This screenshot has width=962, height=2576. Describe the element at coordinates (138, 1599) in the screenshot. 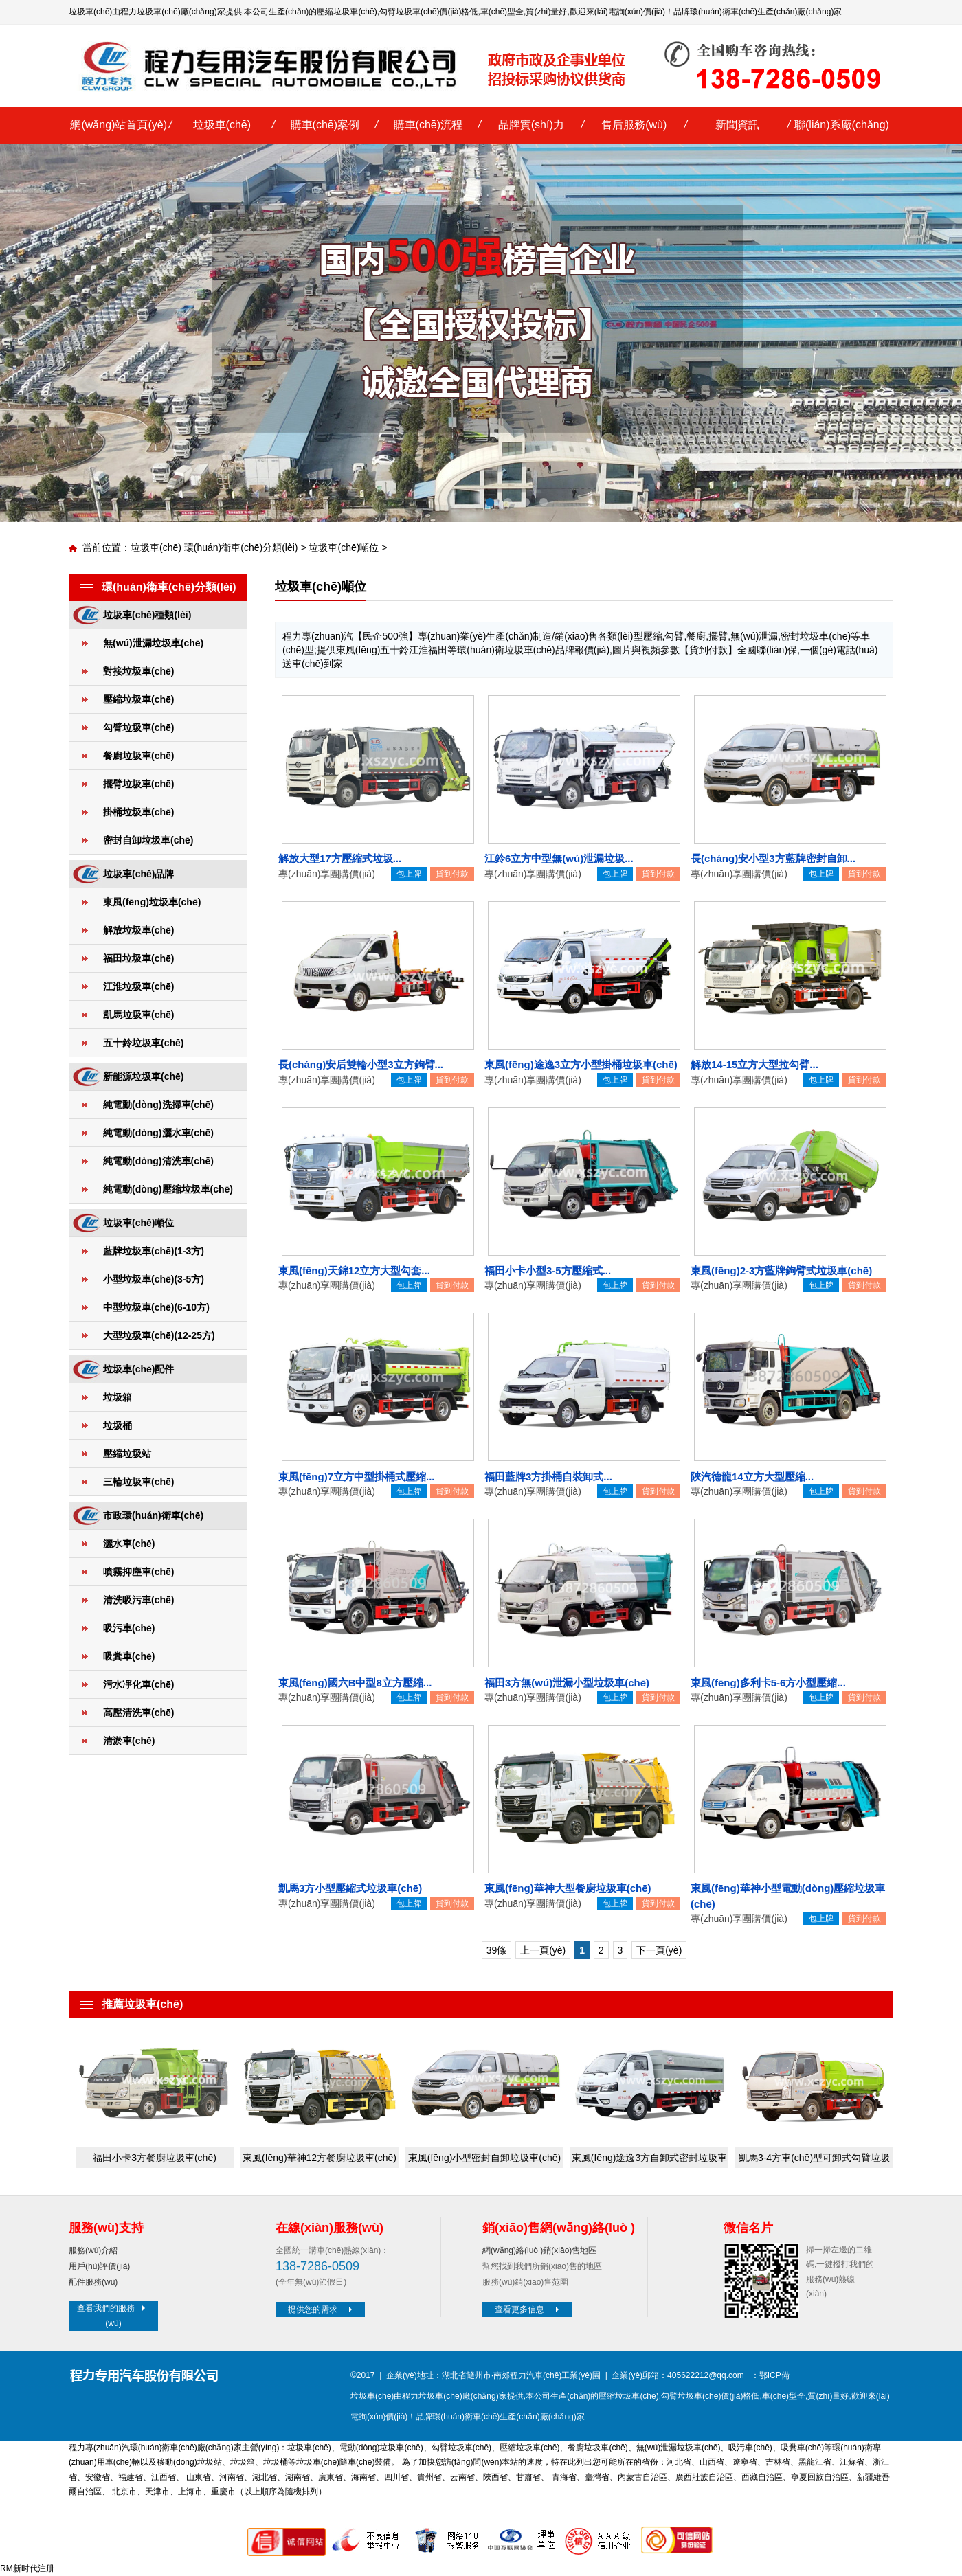

I see `清洗吸污車(chē)` at that location.